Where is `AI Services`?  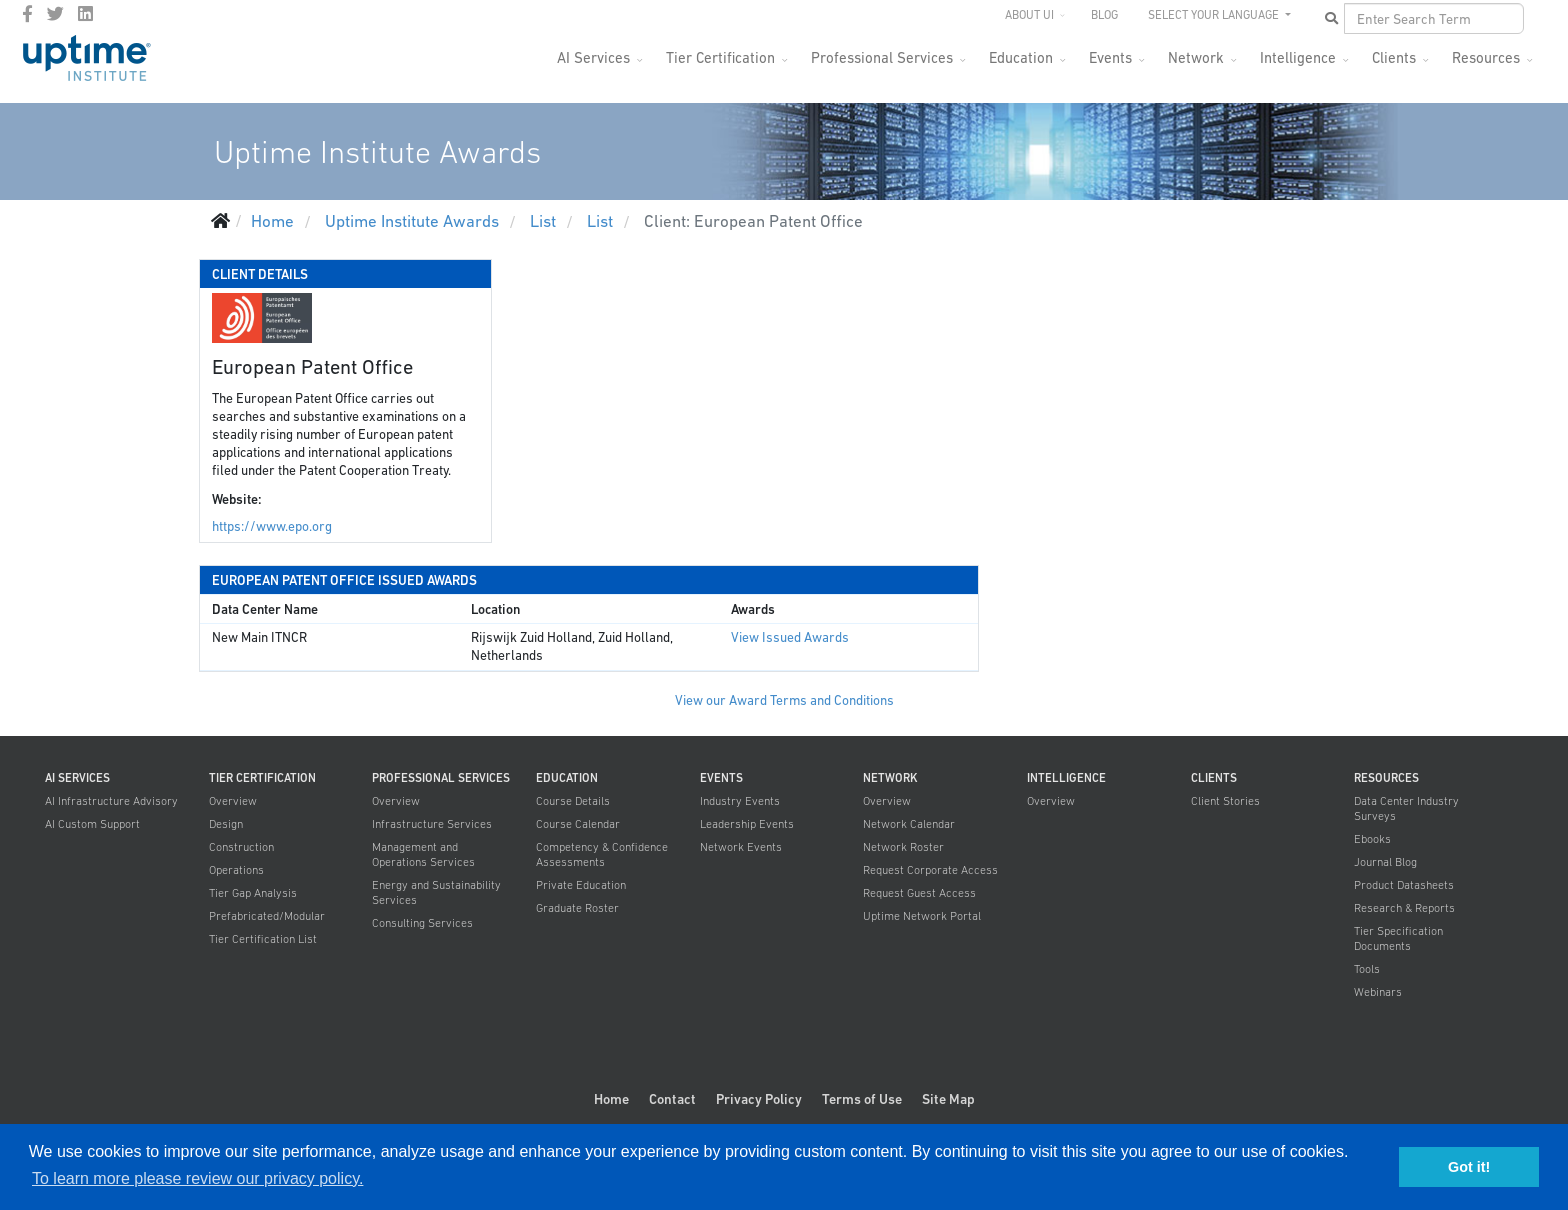 AI Services is located at coordinates (593, 57).